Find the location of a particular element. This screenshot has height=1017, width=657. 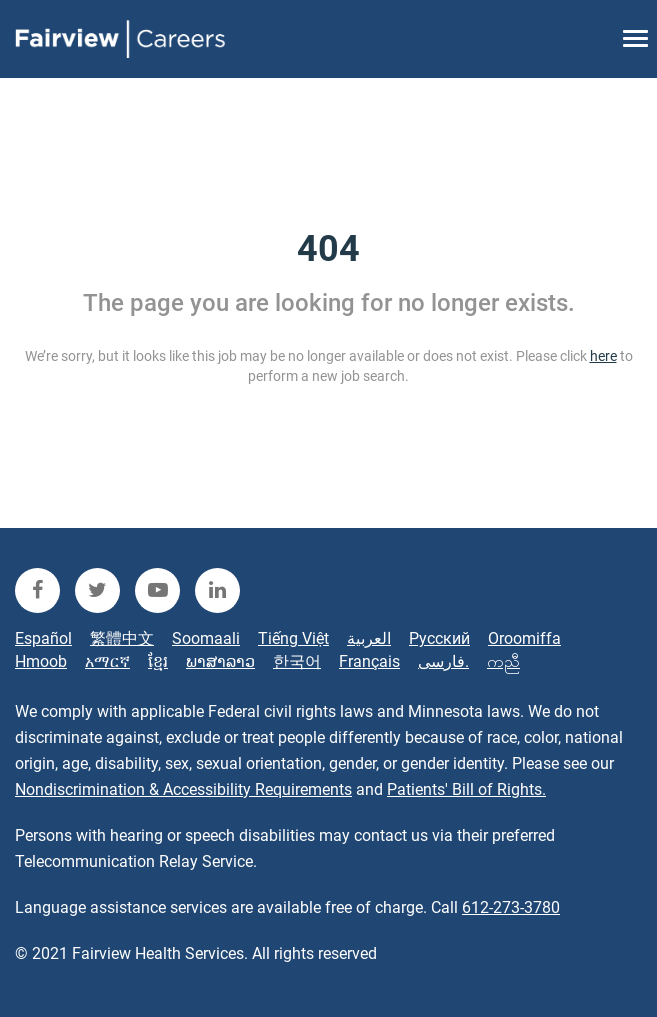

العربية is located at coordinates (369, 638).